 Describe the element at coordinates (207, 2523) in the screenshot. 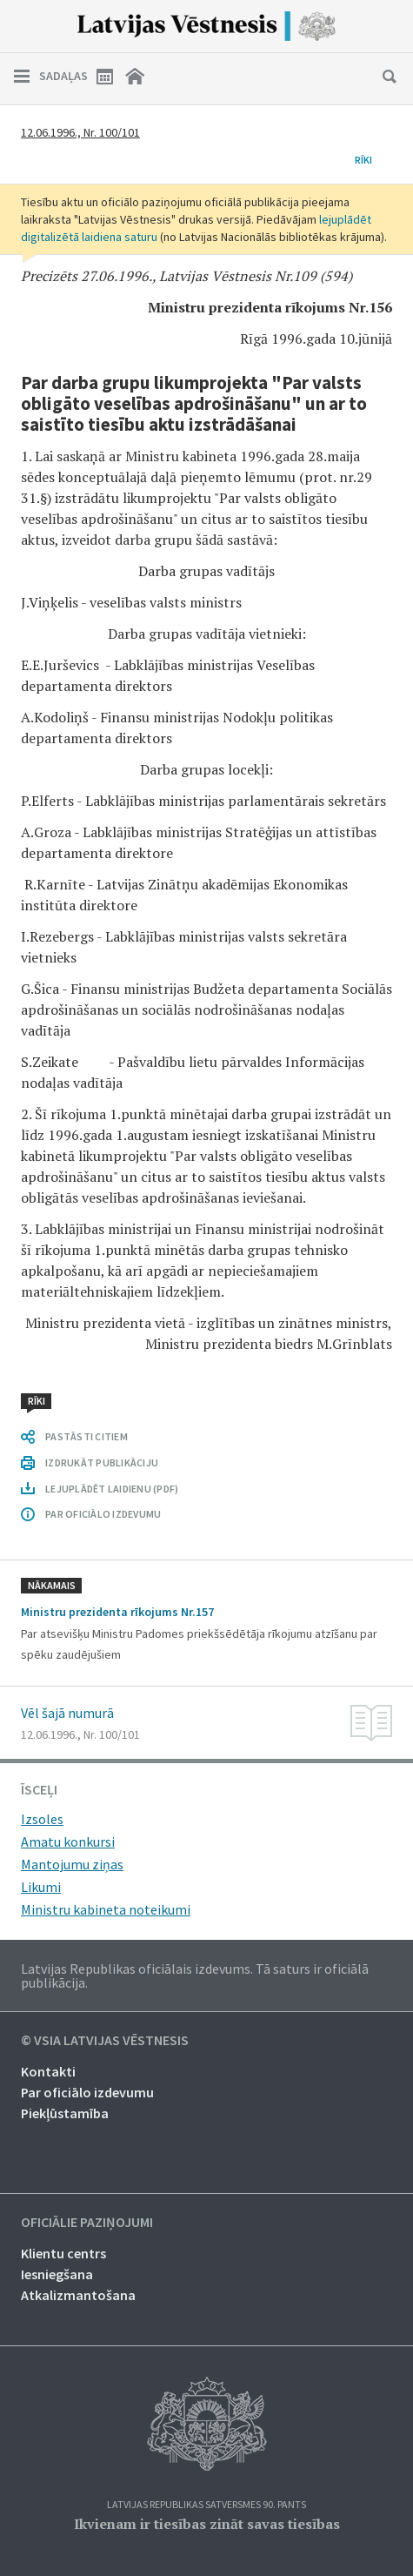

I see `Ikvienam ir tiesības zināt savas tiesības` at that location.